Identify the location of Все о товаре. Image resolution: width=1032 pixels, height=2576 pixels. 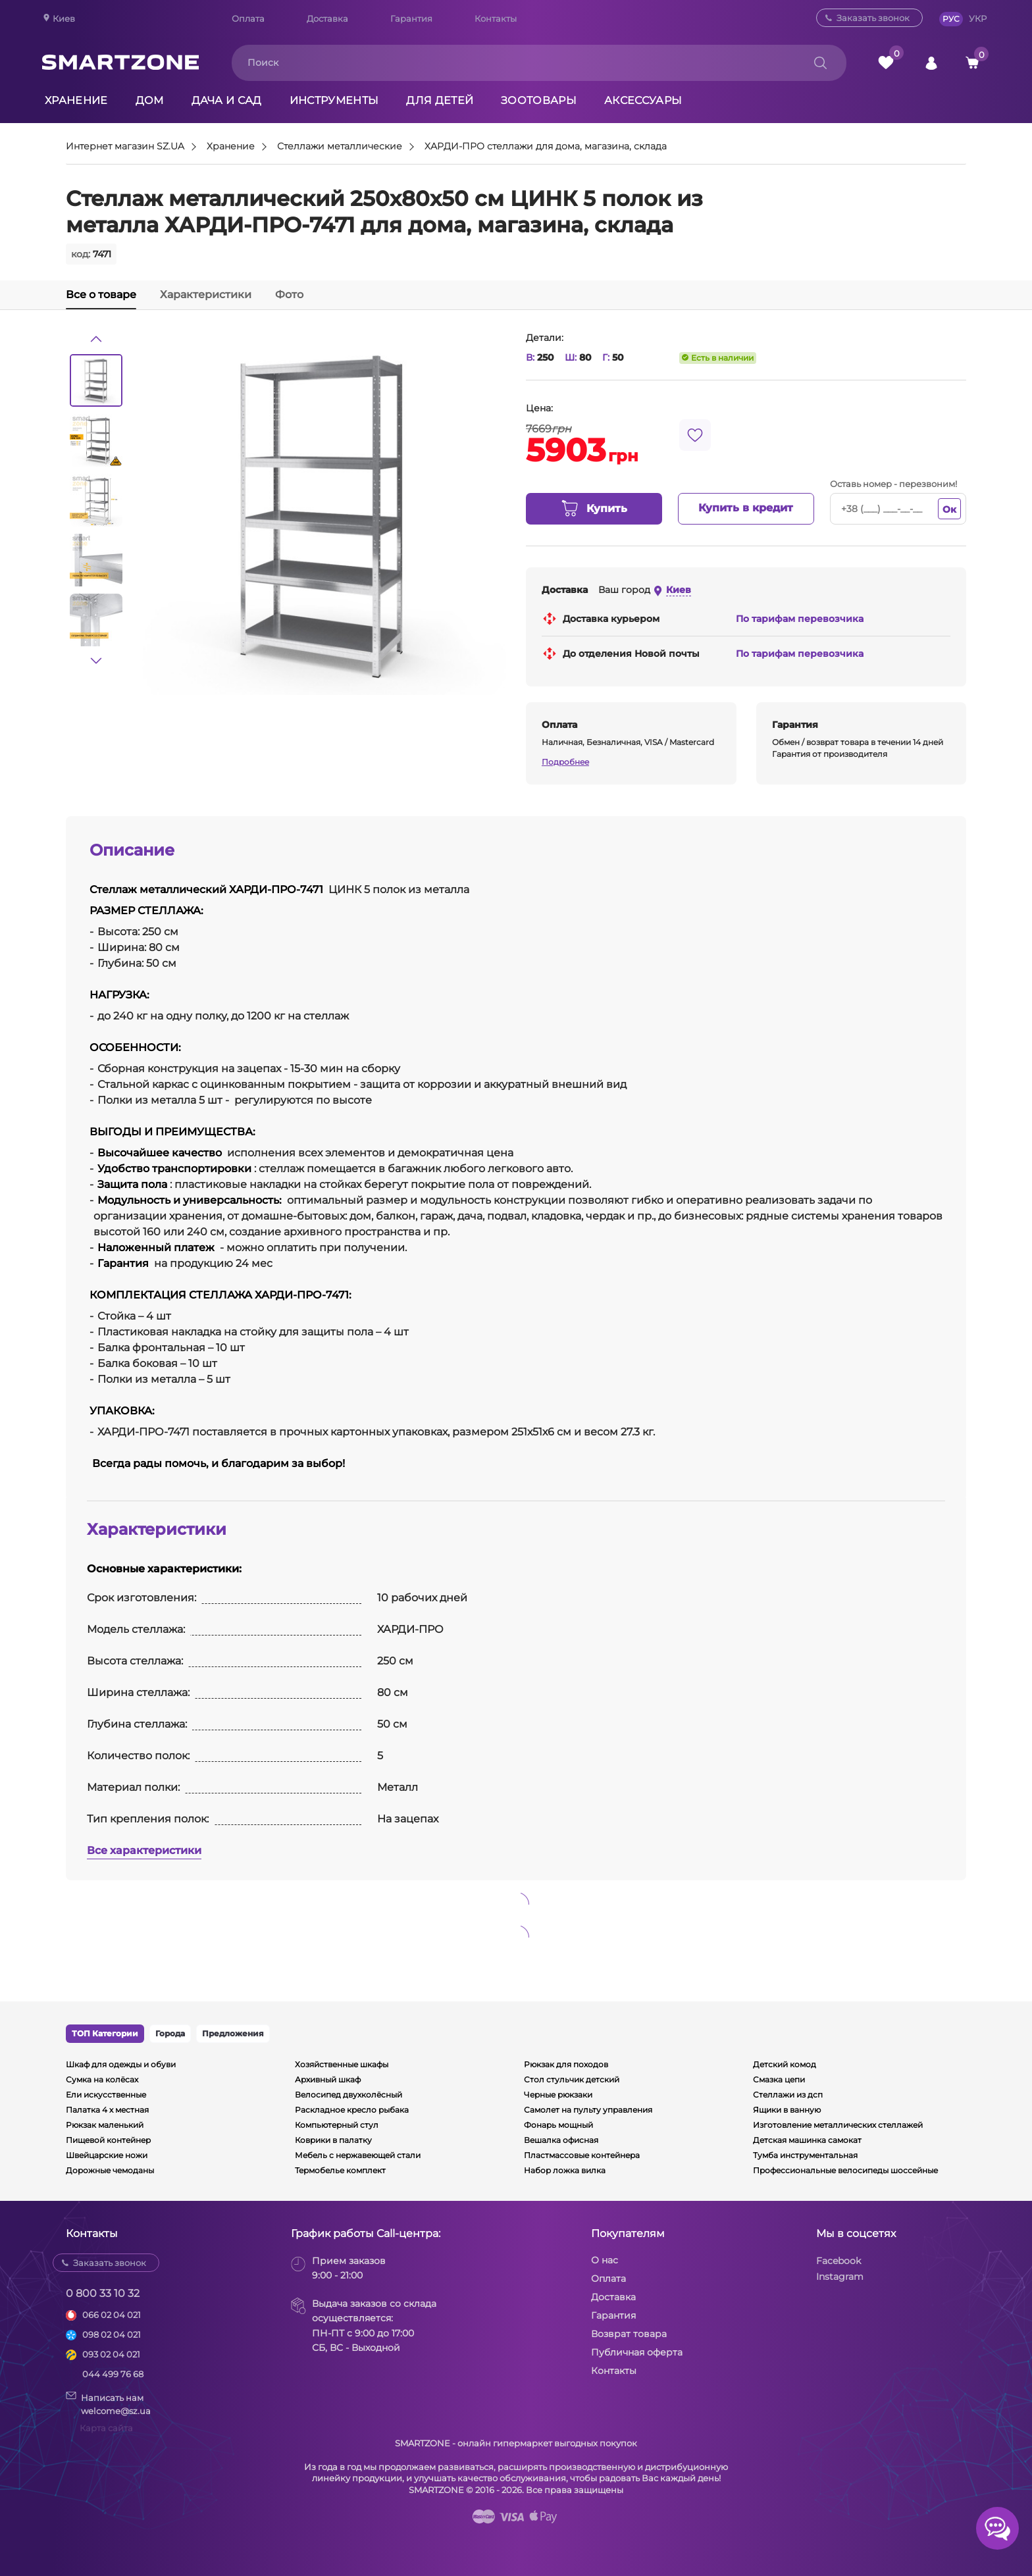
(101, 294).